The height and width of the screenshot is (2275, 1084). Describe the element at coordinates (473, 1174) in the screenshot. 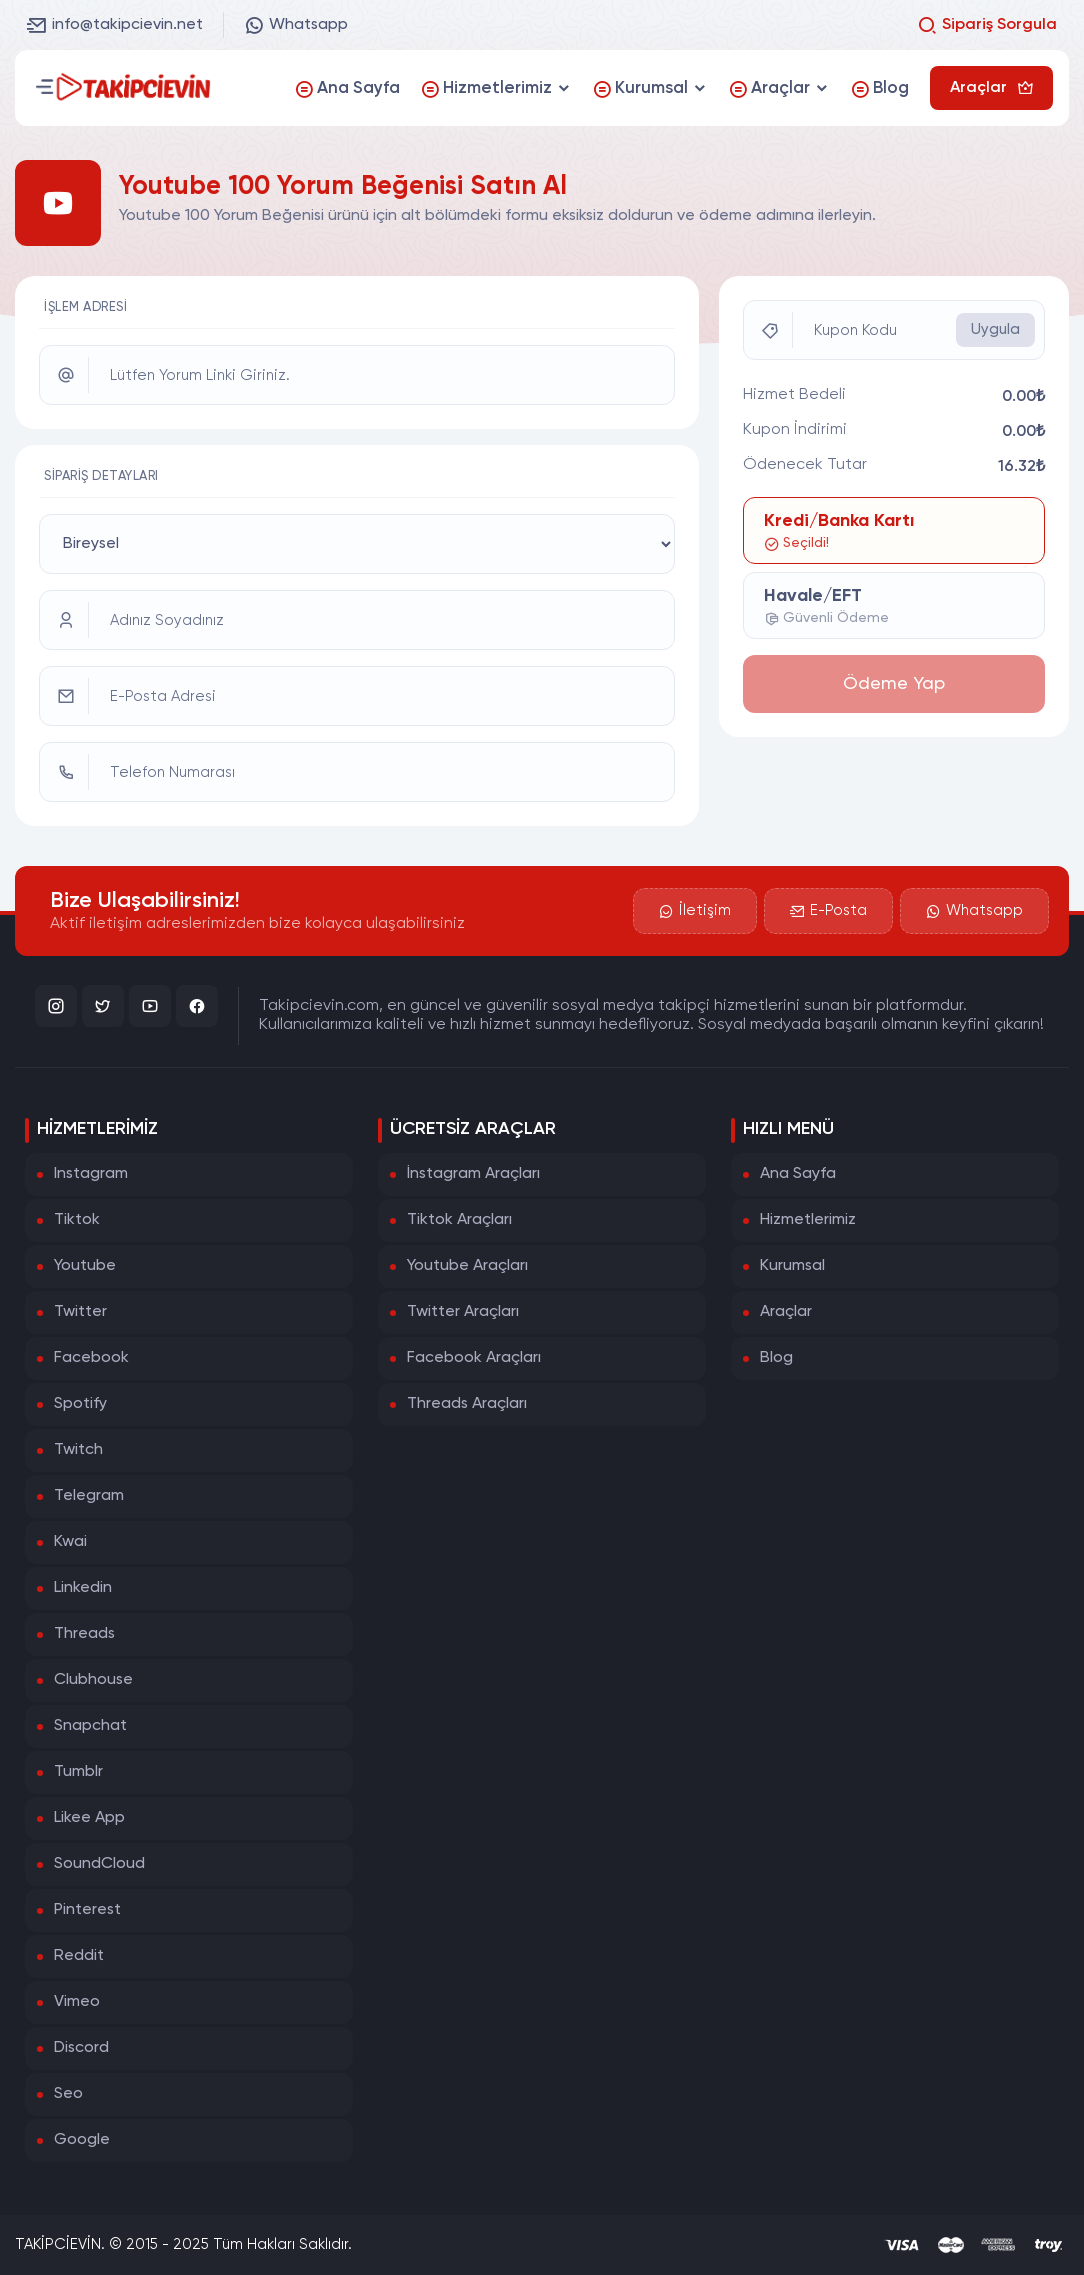

I see `İnstagram Araçları` at that location.